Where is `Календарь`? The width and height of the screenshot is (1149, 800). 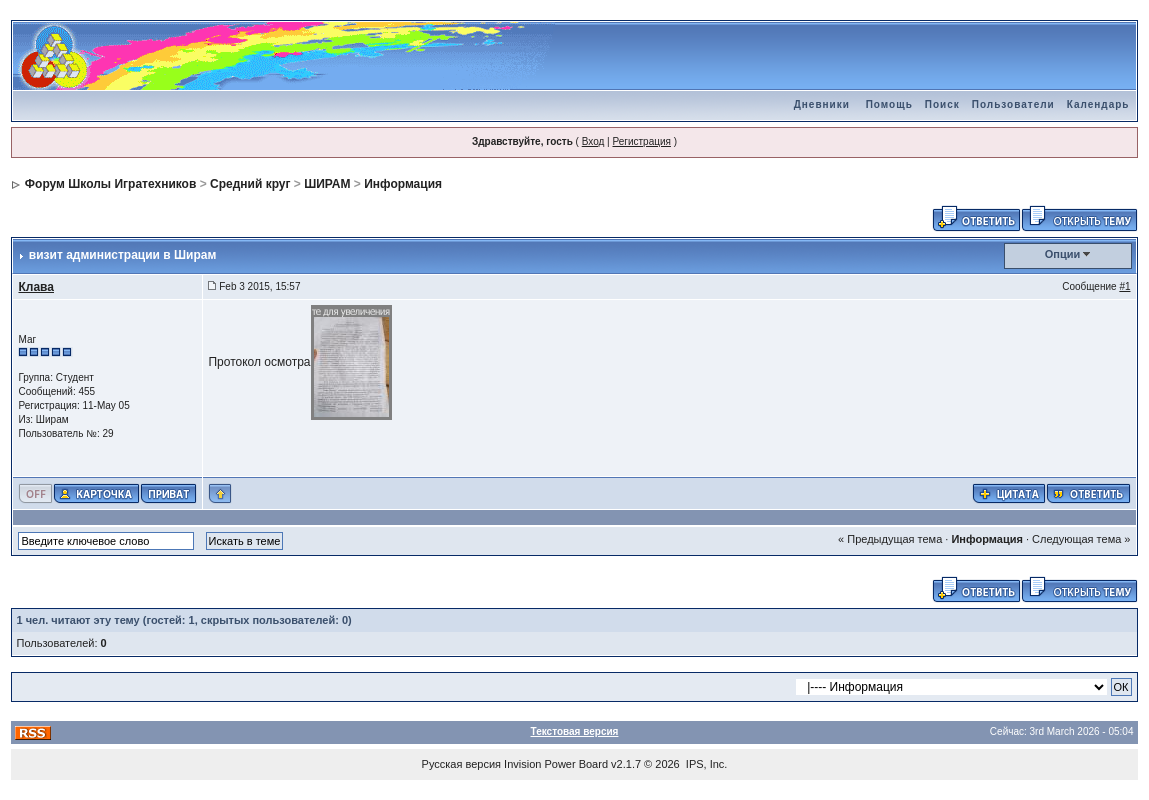 Календарь is located at coordinates (1098, 104).